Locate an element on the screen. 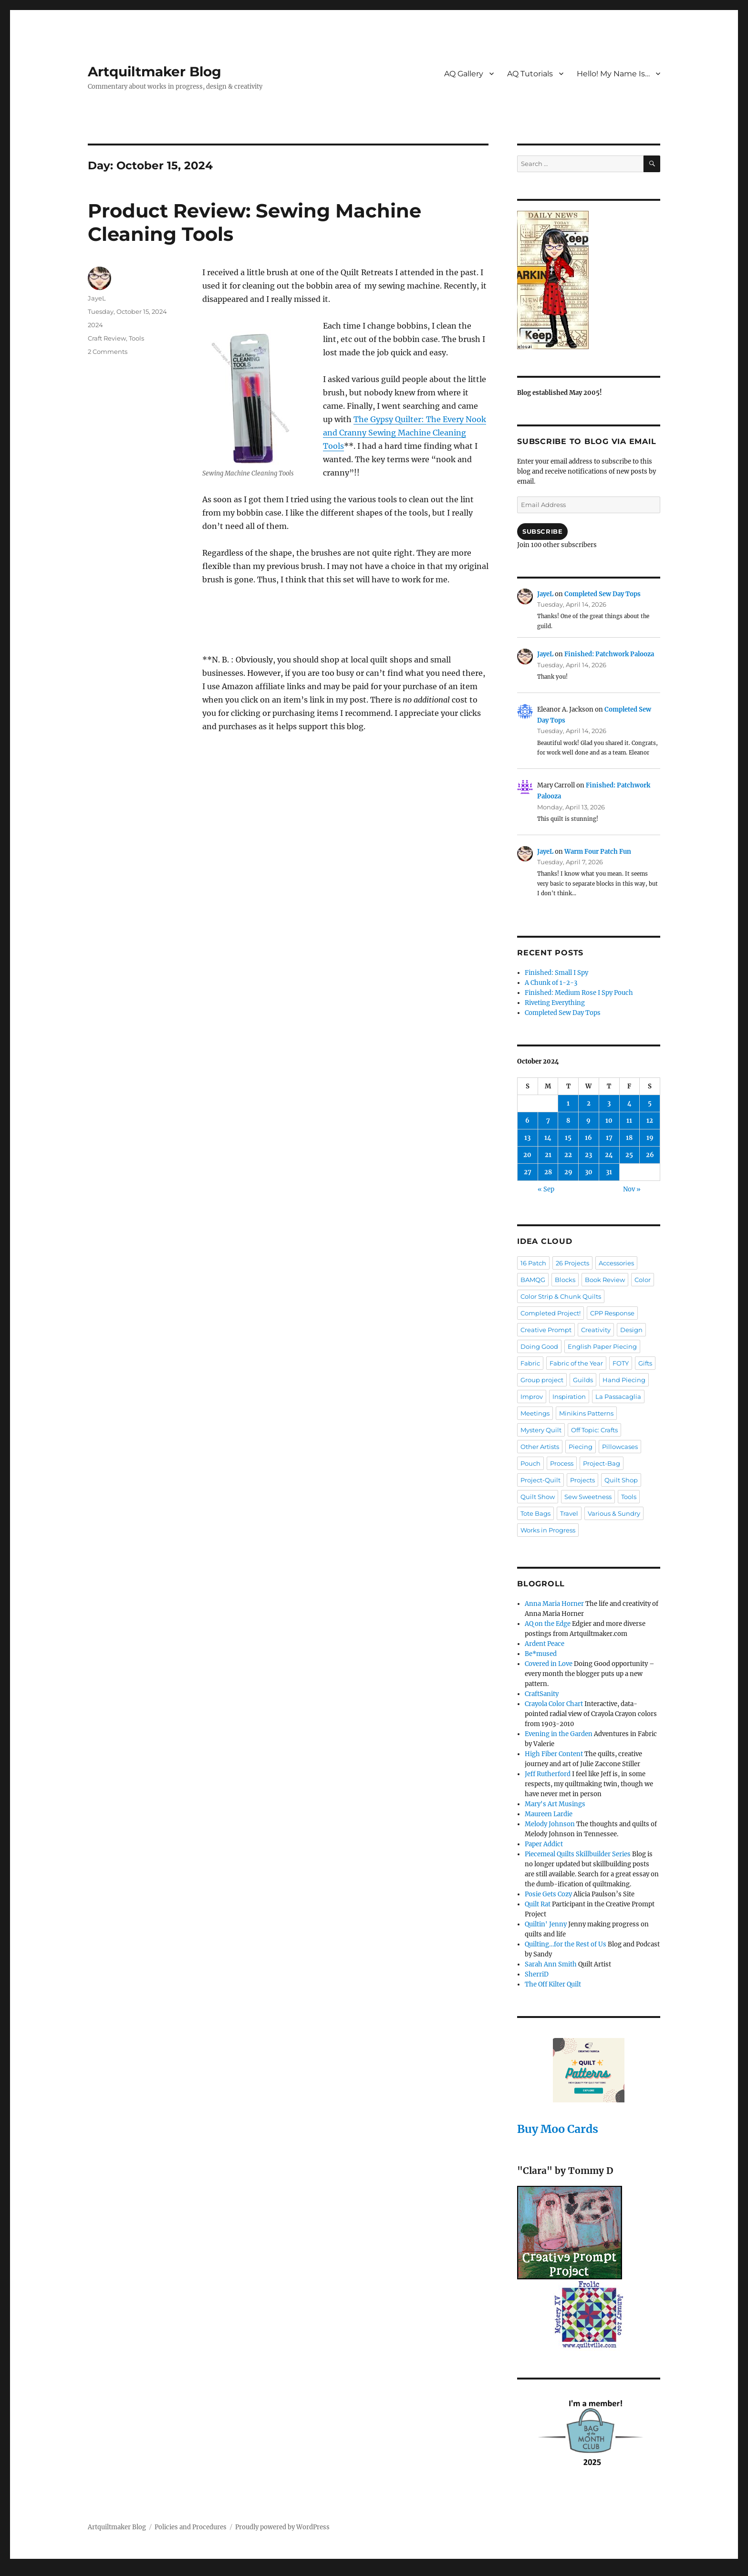 This screenshot has width=748, height=2576. Jeff Rutherford is located at coordinates (548, 1774).